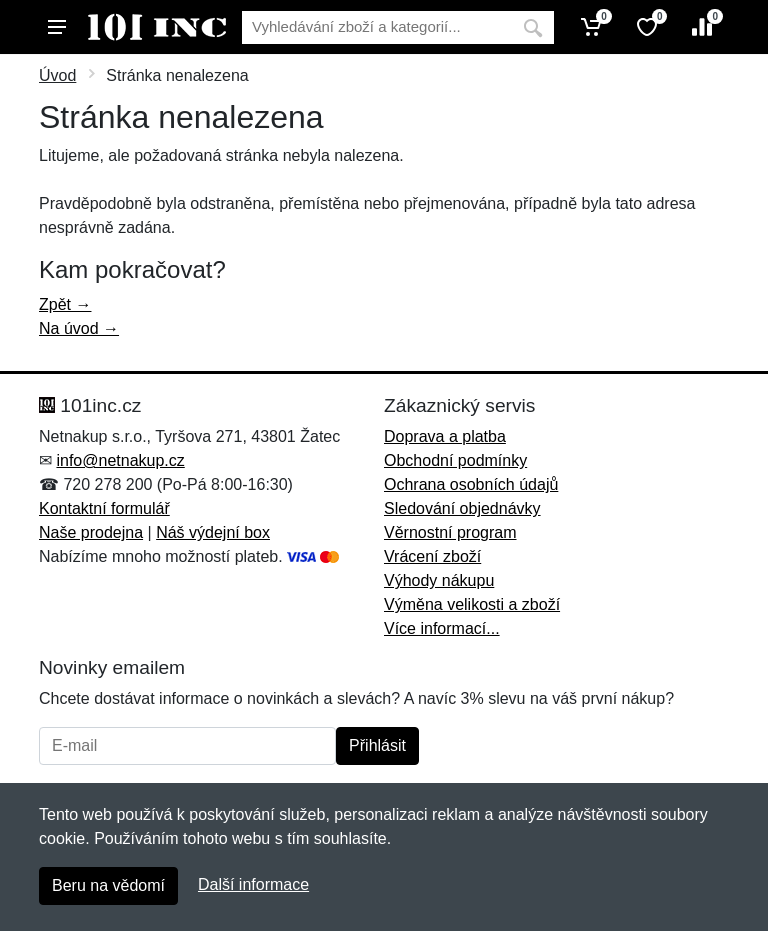 This screenshot has height=931, width=768. What do you see at coordinates (213, 532) in the screenshot?
I see `Náš výdejní box` at bounding box center [213, 532].